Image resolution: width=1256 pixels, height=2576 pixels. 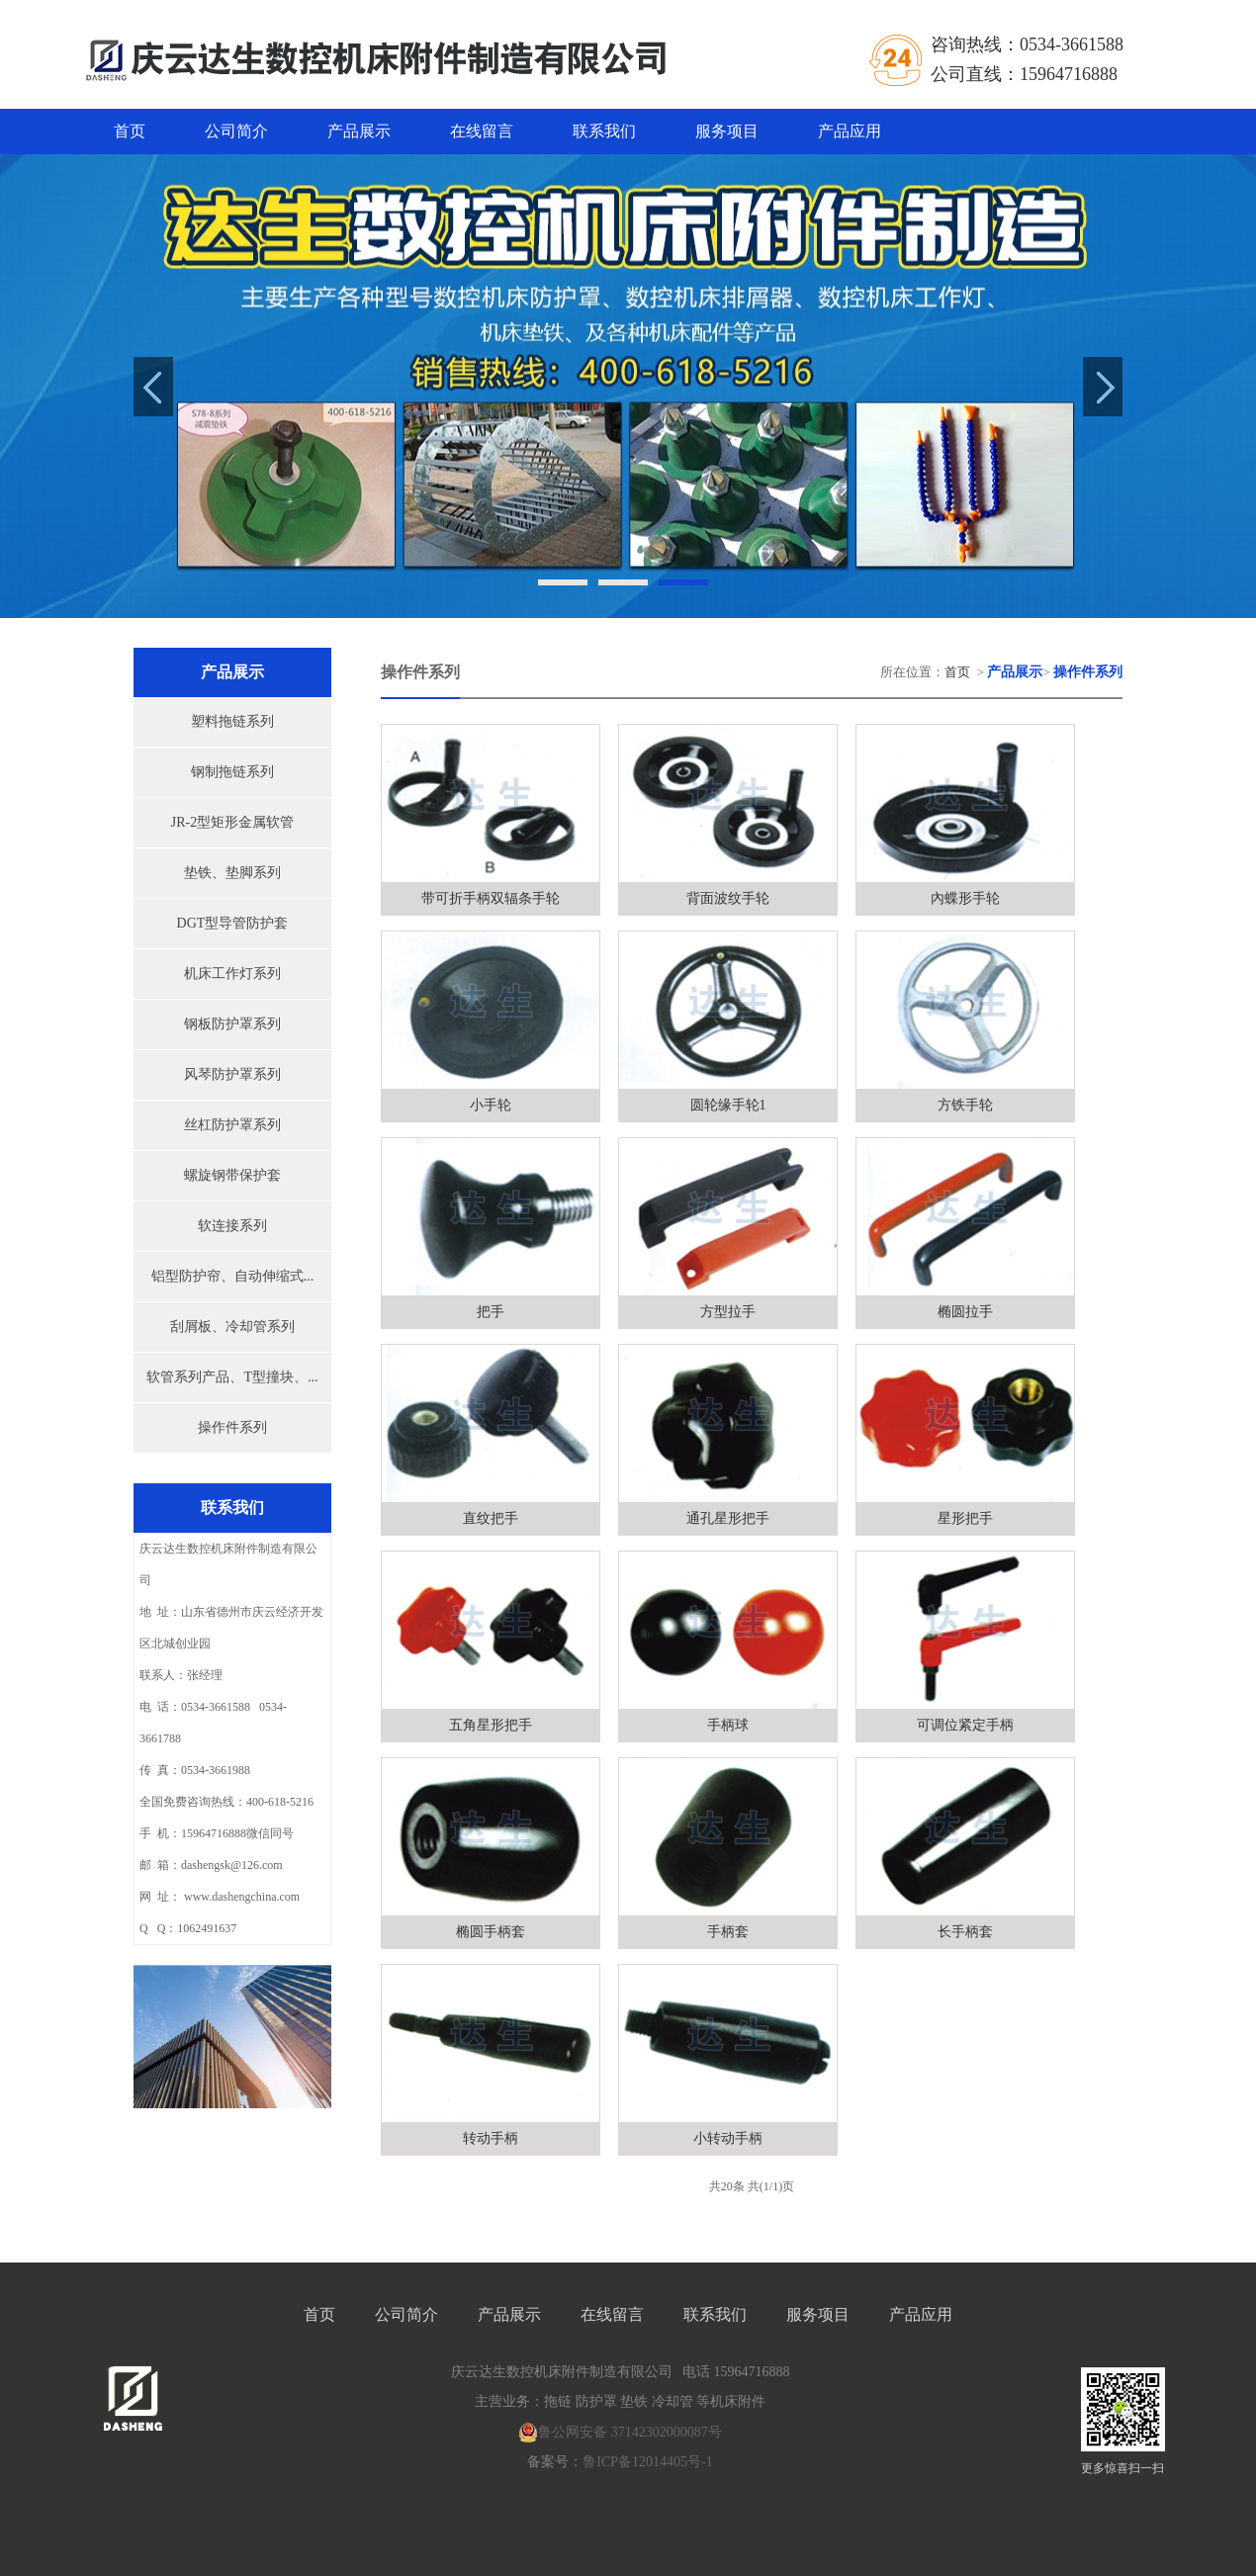 I want to click on 铝型防护帘、自动伸缩式..., so click(x=232, y=1276).